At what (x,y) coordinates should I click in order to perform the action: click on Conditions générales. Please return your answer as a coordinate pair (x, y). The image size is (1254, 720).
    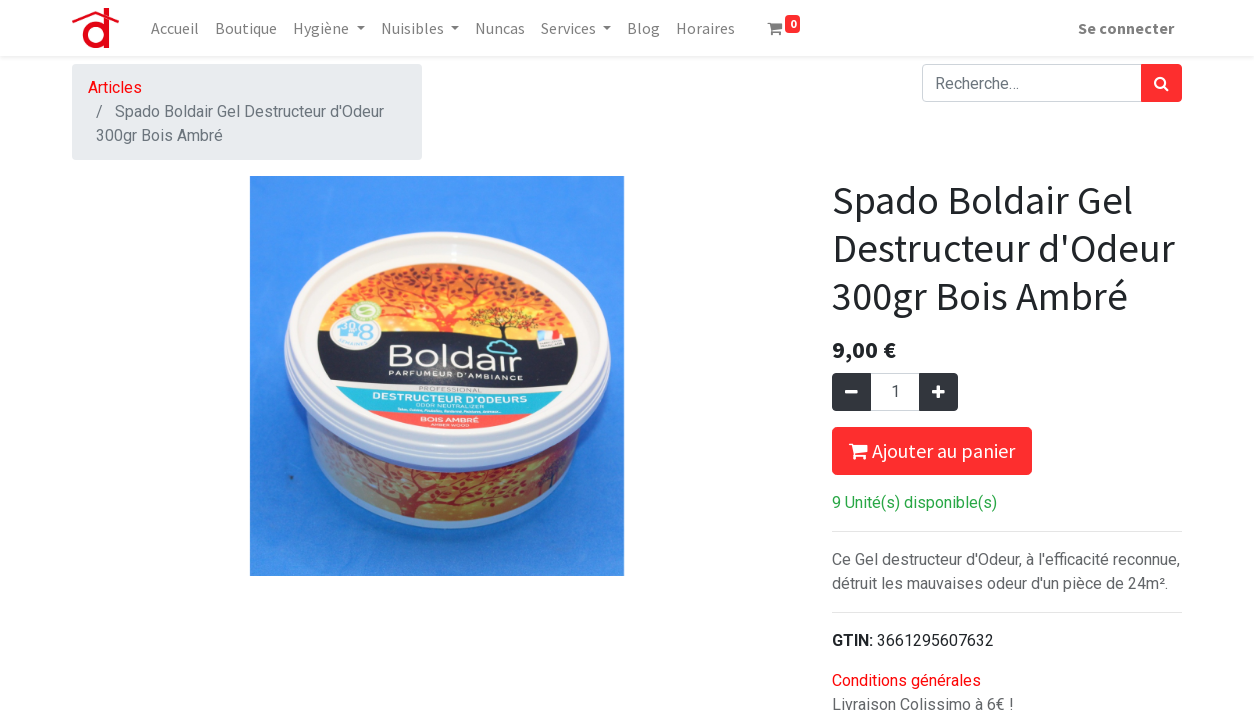
    Looking at the image, I should click on (906, 680).